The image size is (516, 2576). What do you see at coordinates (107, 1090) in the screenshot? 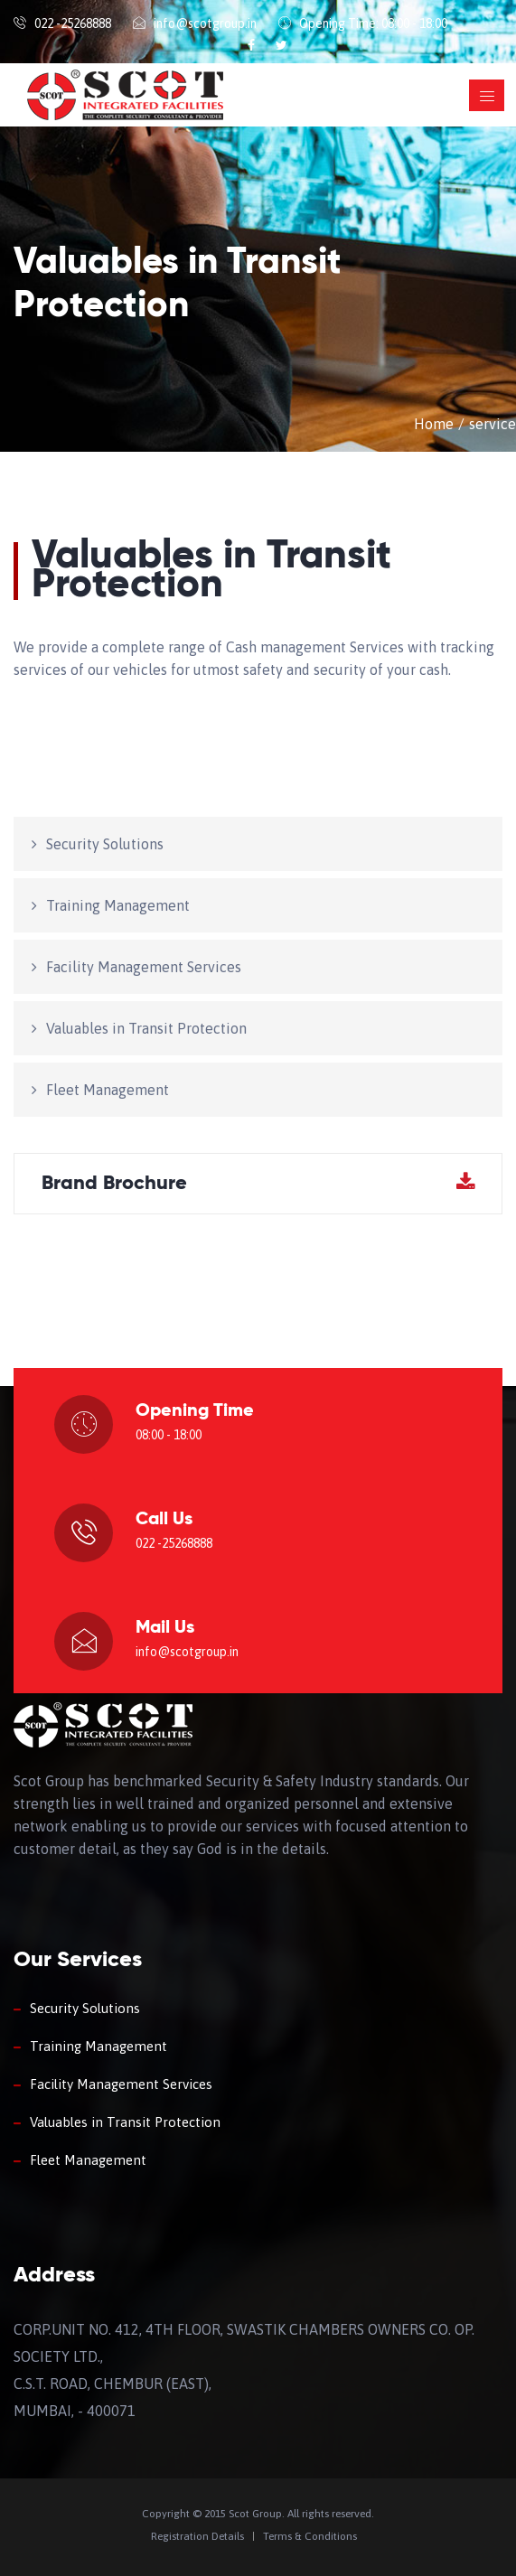
I see `Fleet Management` at bounding box center [107, 1090].